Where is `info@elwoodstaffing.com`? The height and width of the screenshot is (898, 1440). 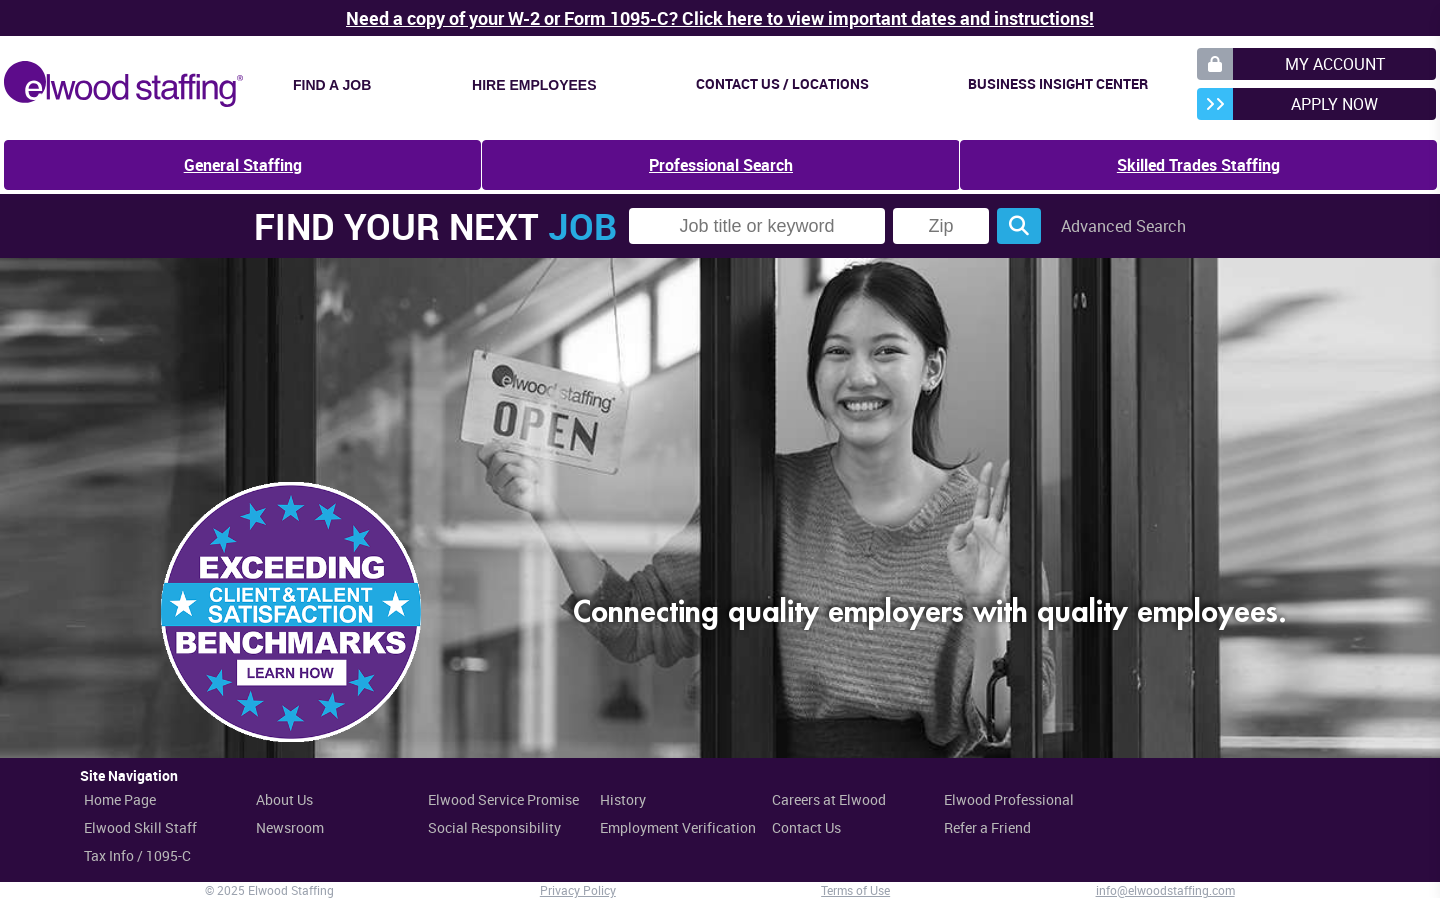 info@elwoodstaffing.com is located at coordinates (1165, 890).